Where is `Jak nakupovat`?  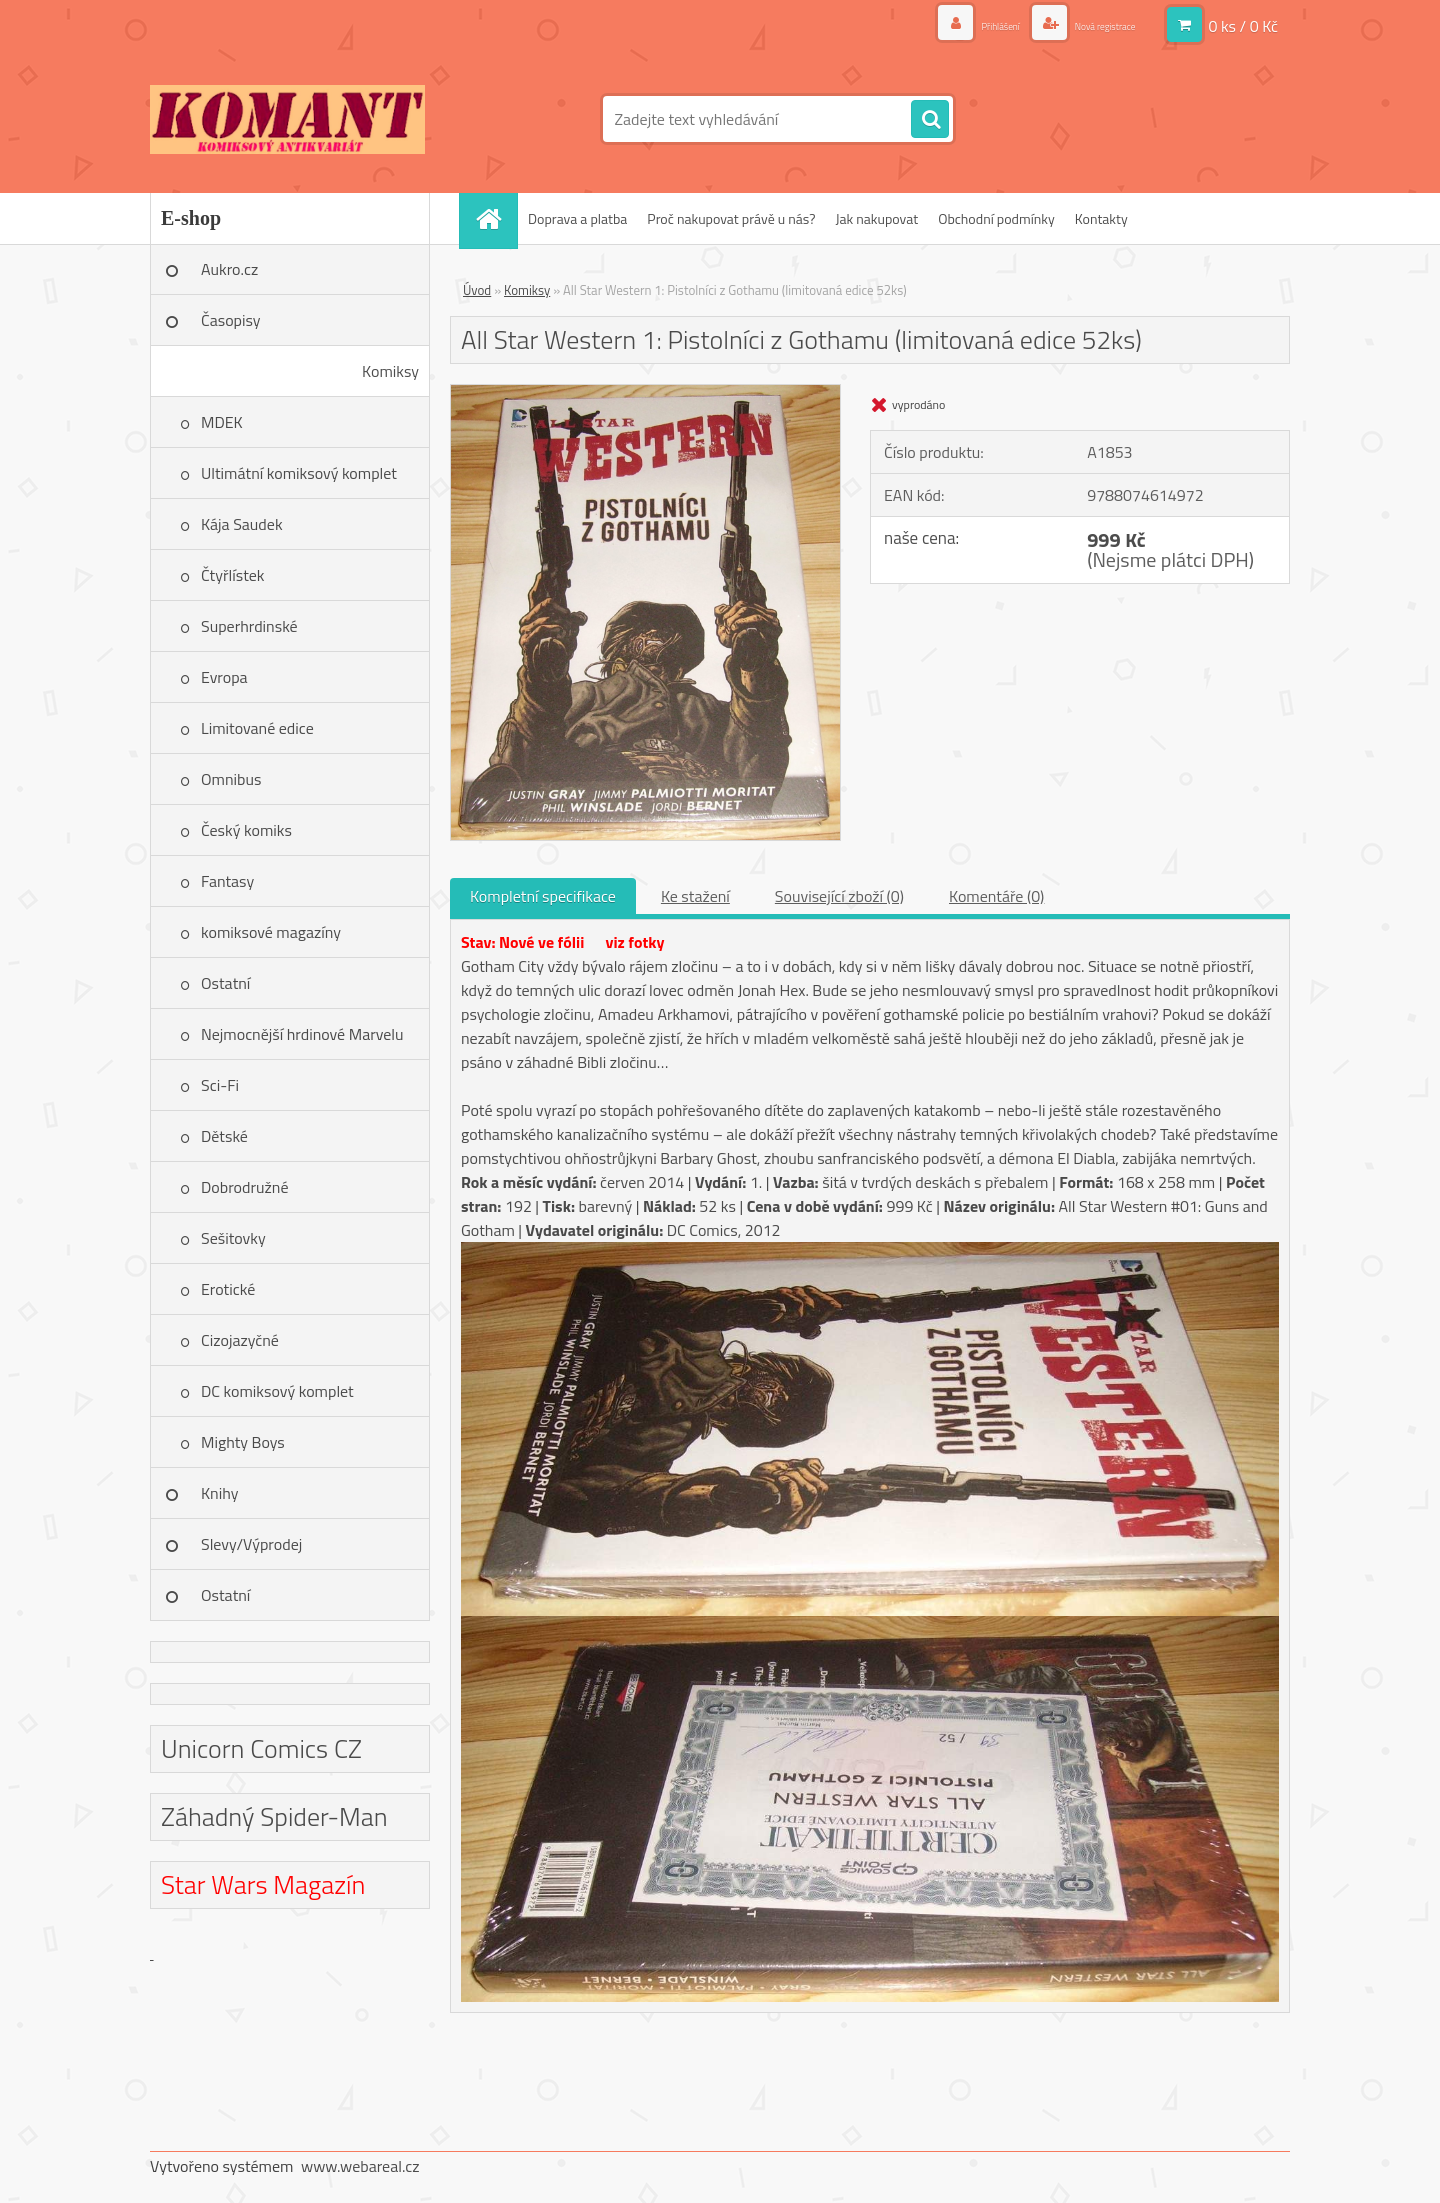 Jak nakupovat is located at coordinates (876, 218).